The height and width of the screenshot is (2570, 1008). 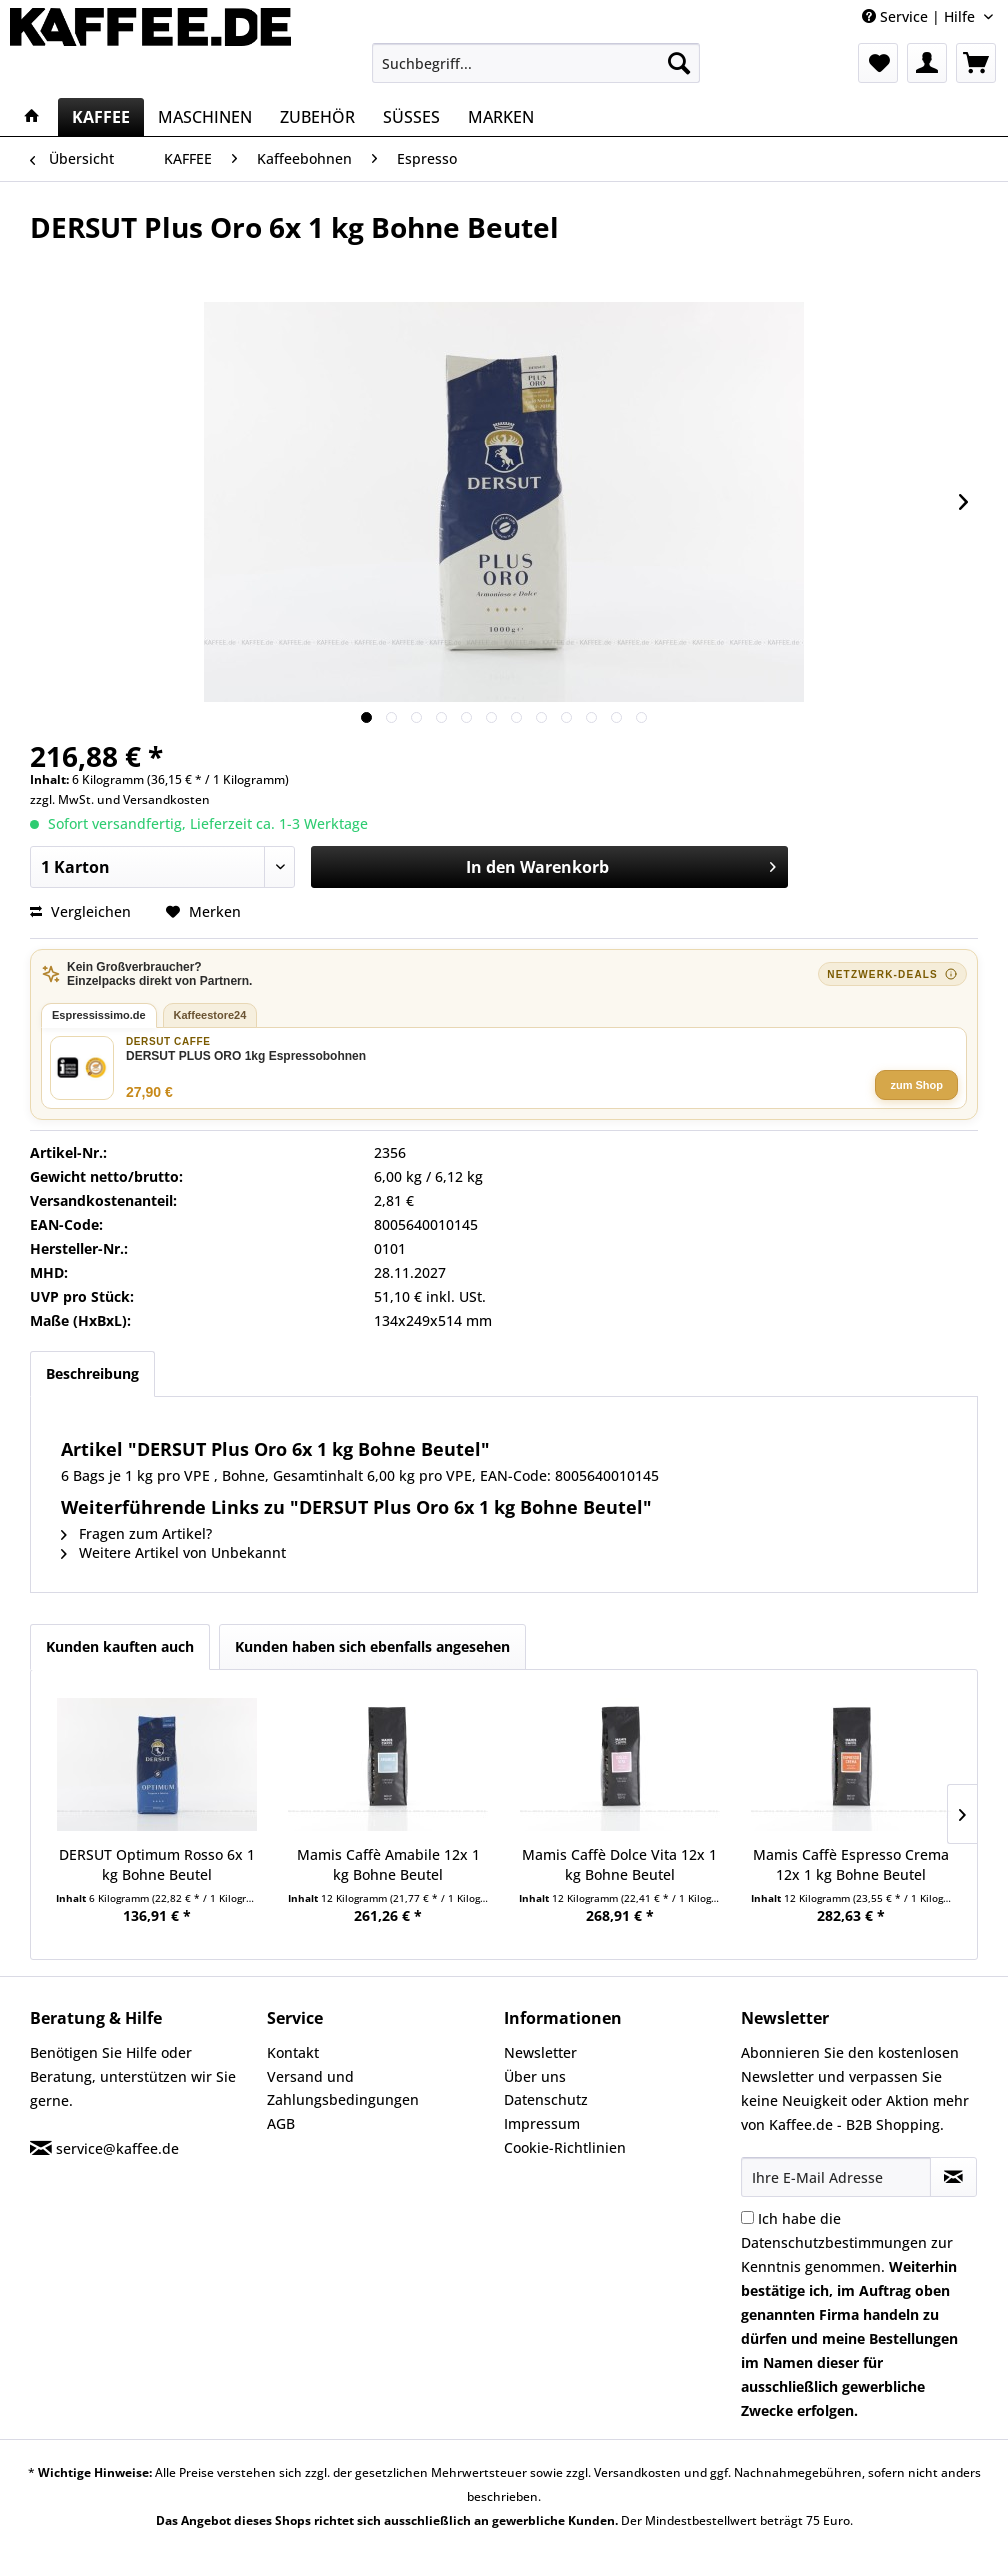 What do you see at coordinates (834, 2242) in the screenshot?
I see `Datenschutzbestimmungen` at bounding box center [834, 2242].